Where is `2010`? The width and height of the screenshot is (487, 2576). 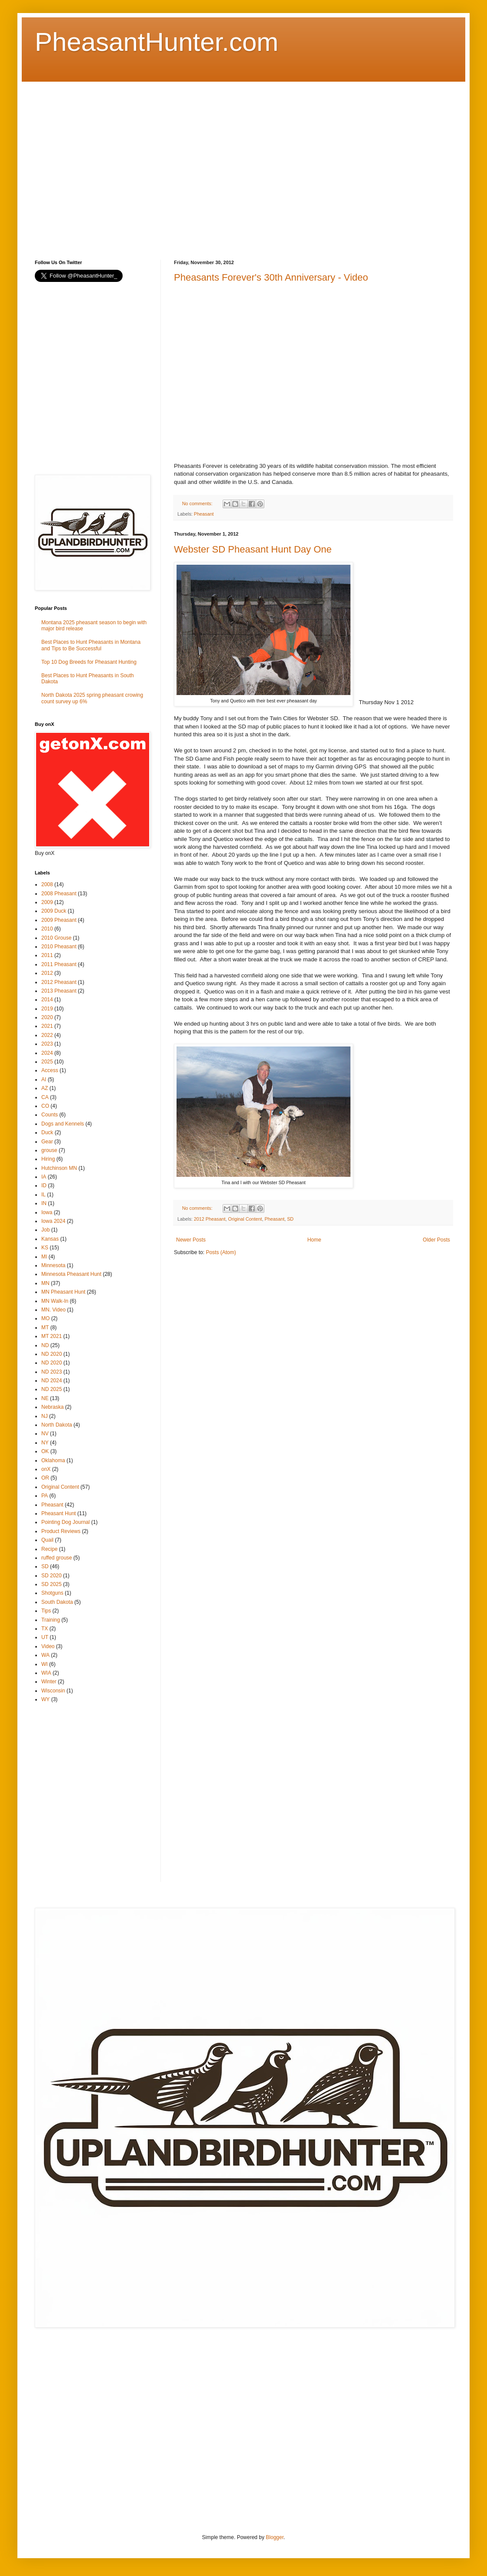
2010 is located at coordinates (47, 929).